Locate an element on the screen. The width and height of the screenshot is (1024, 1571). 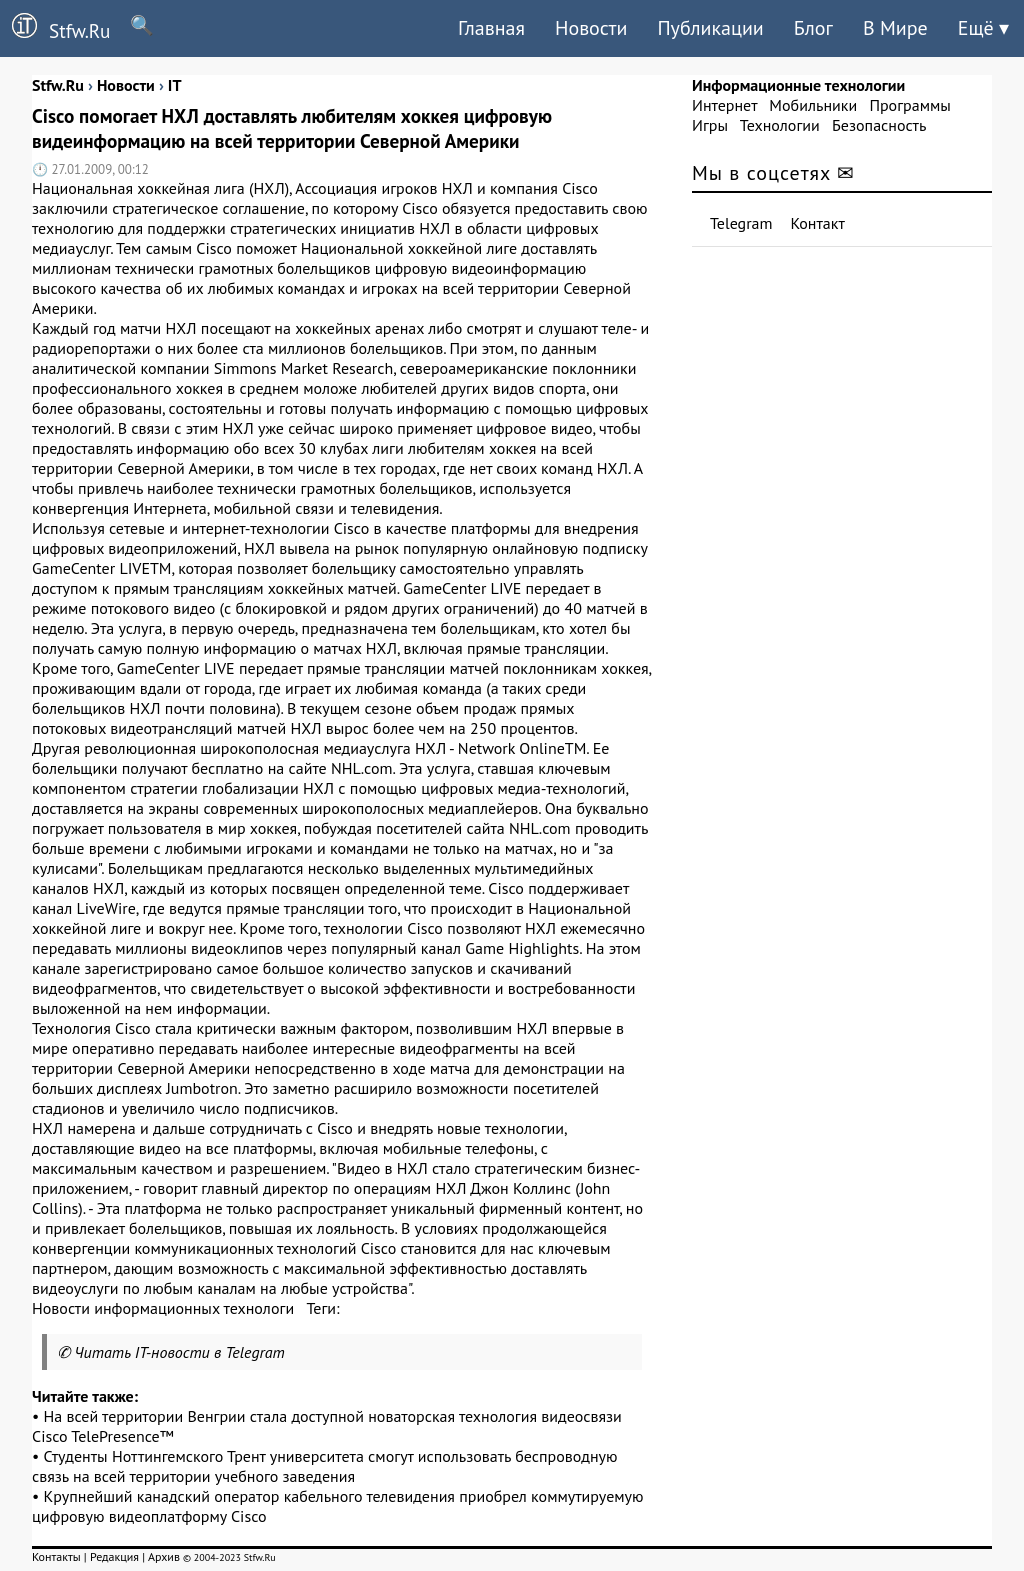
Контакты is located at coordinates (56, 1556).